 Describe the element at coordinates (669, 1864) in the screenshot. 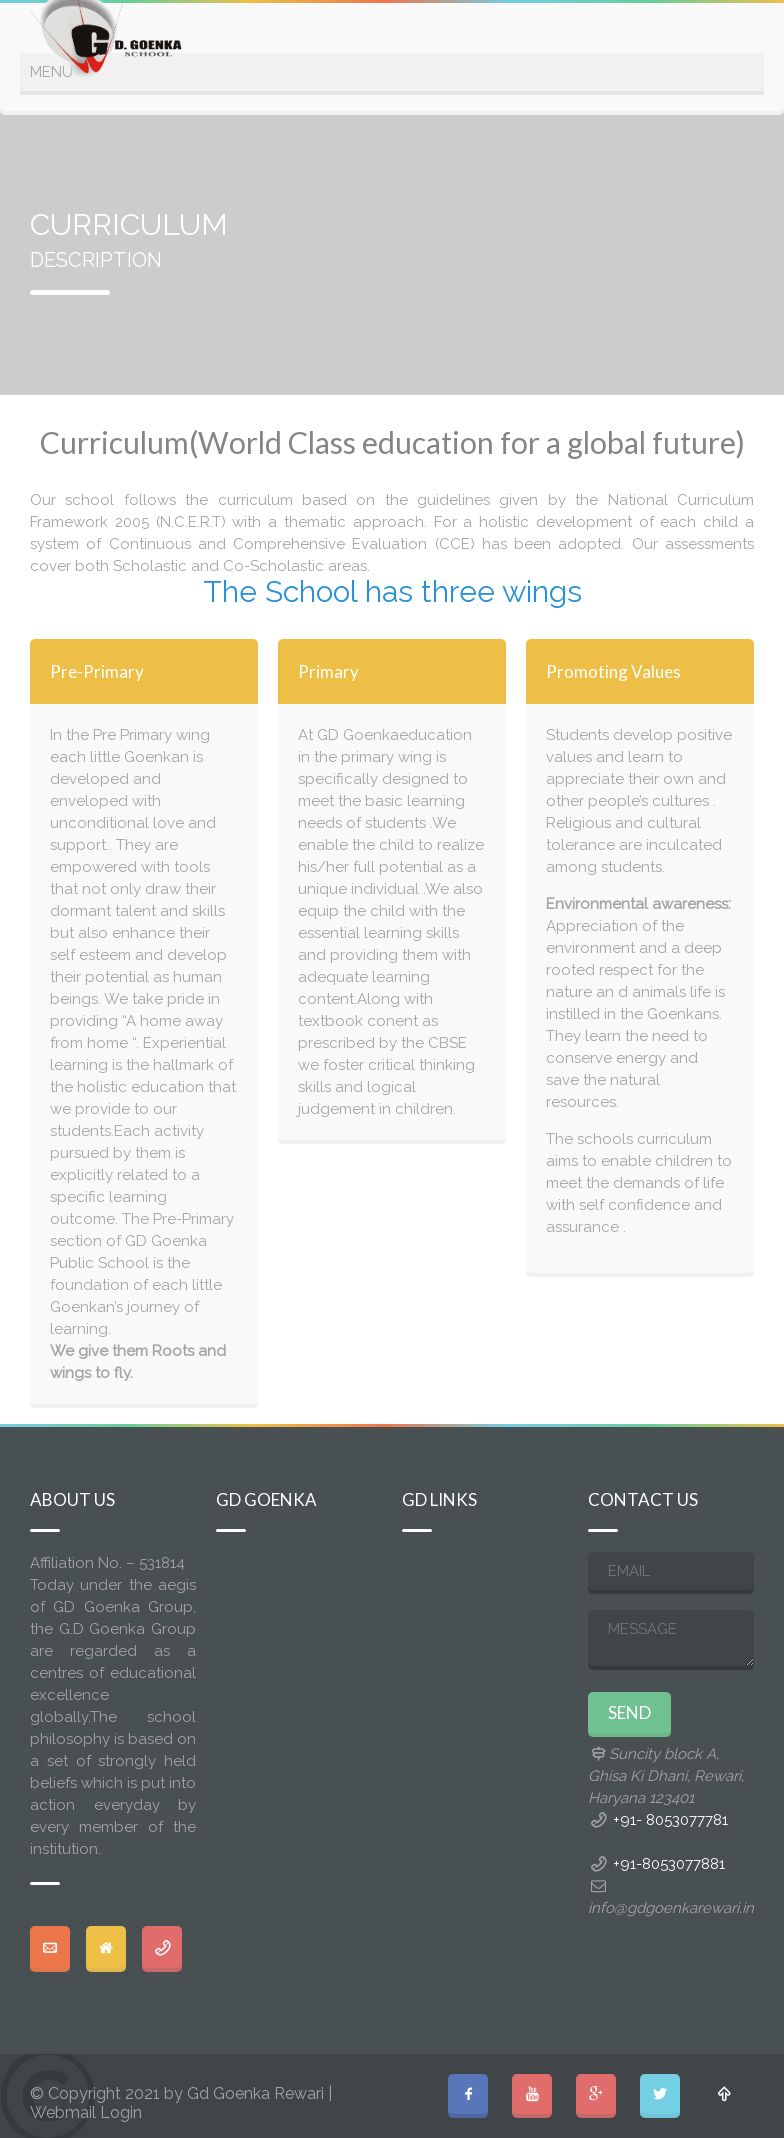

I see `+91-8053077881` at that location.